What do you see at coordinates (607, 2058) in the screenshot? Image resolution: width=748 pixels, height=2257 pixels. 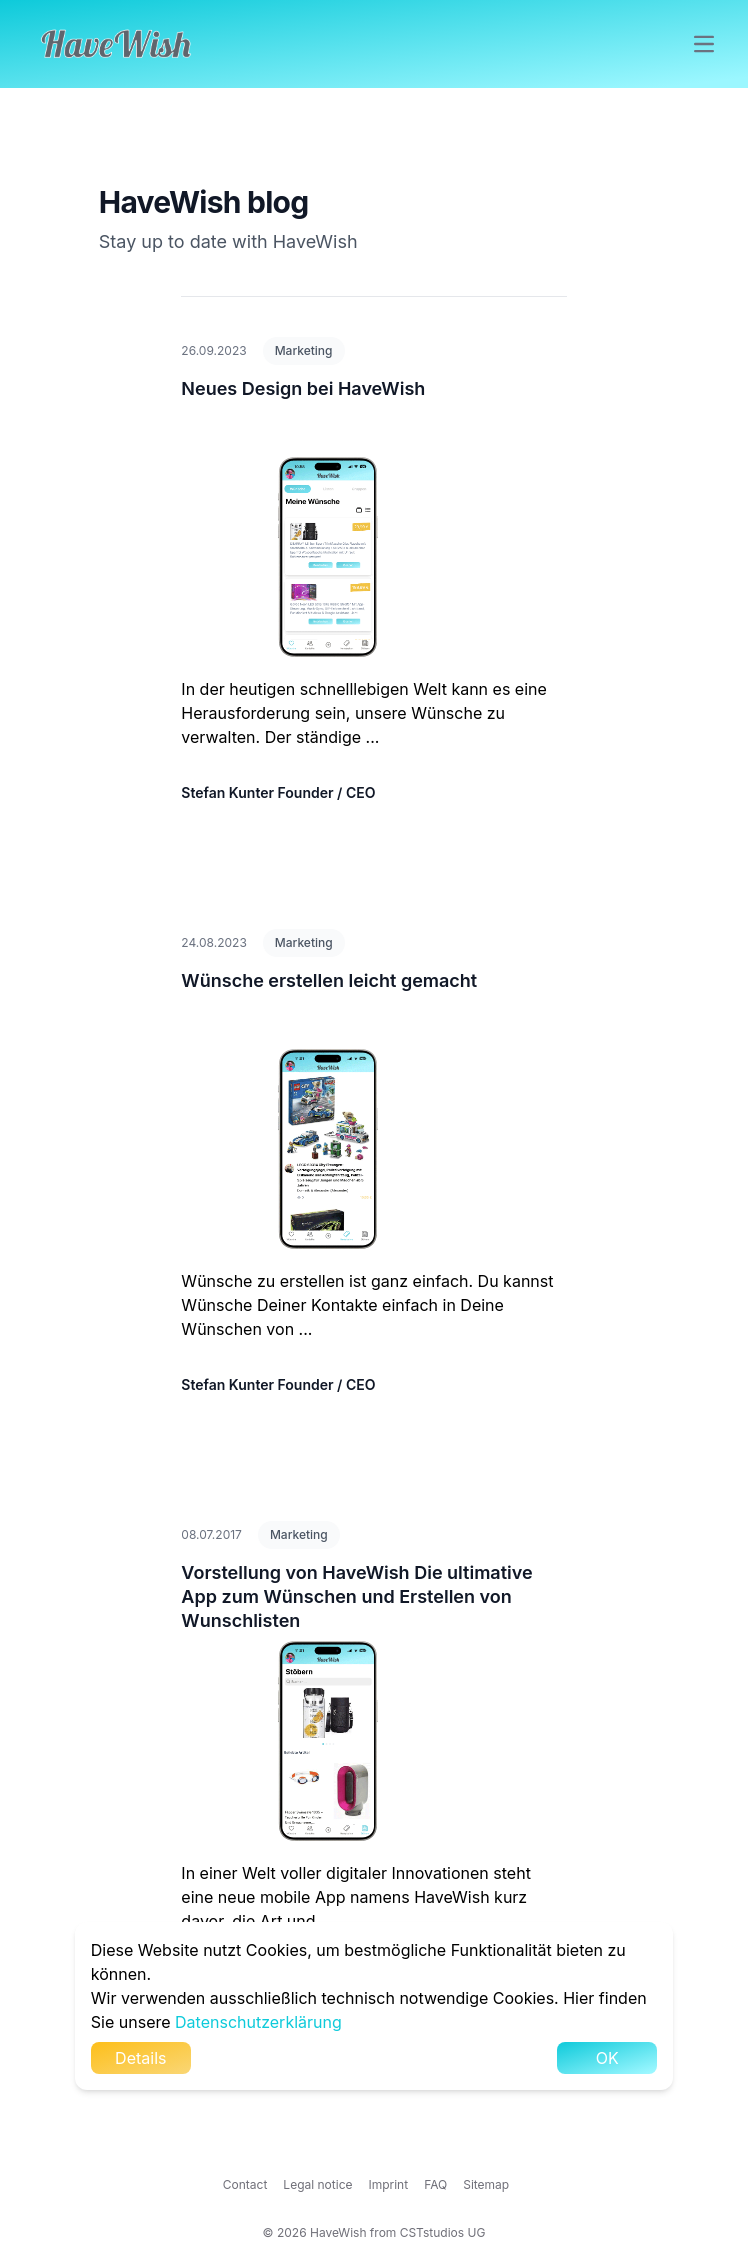 I see `OK` at bounding box center [607, 2058].